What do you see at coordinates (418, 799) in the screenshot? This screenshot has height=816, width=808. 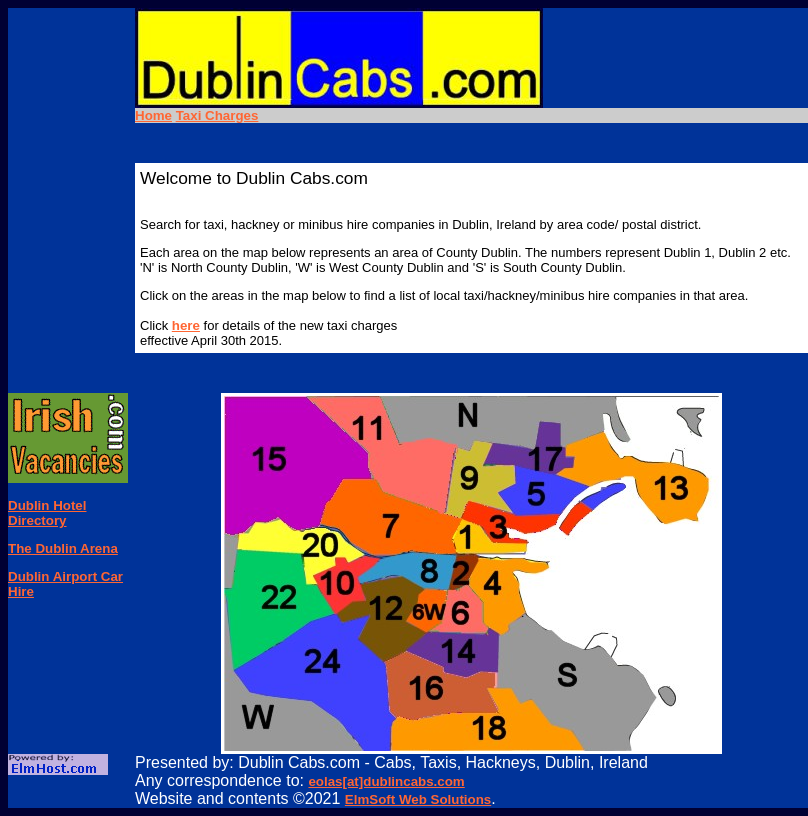 I see `ElmSoft Web Solutions` at bounding box center [418, 799].